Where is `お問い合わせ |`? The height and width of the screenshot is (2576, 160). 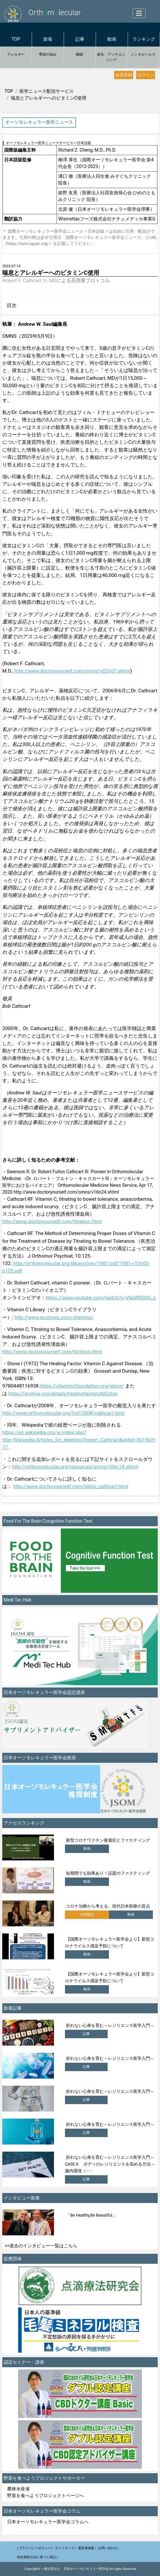 お問い合わせ | is located at coordinates (108, 2548).